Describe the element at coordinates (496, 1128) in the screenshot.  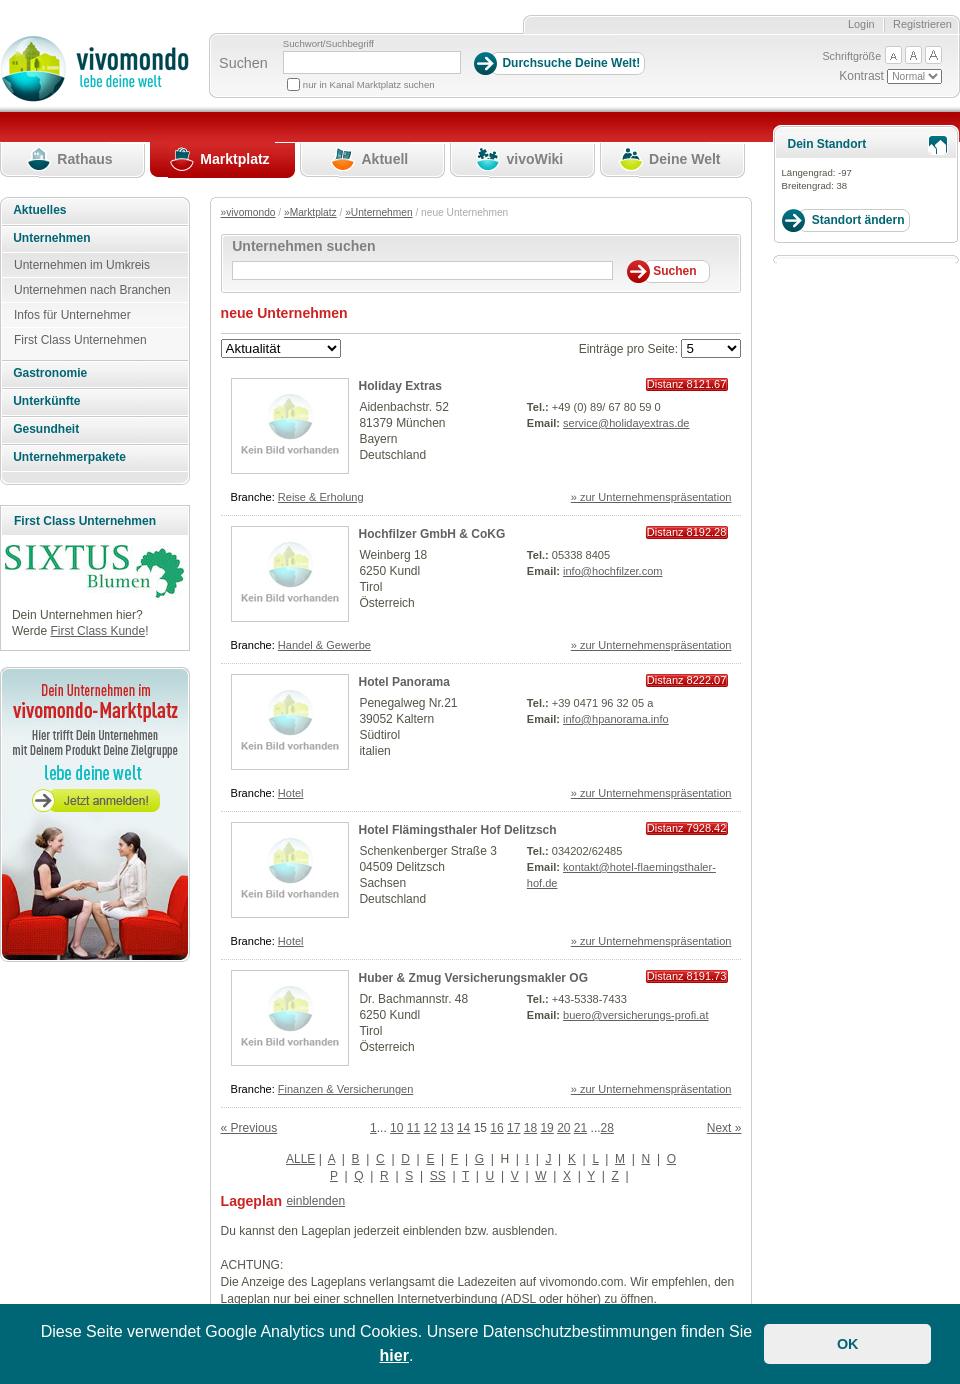
I see `16` at that location.